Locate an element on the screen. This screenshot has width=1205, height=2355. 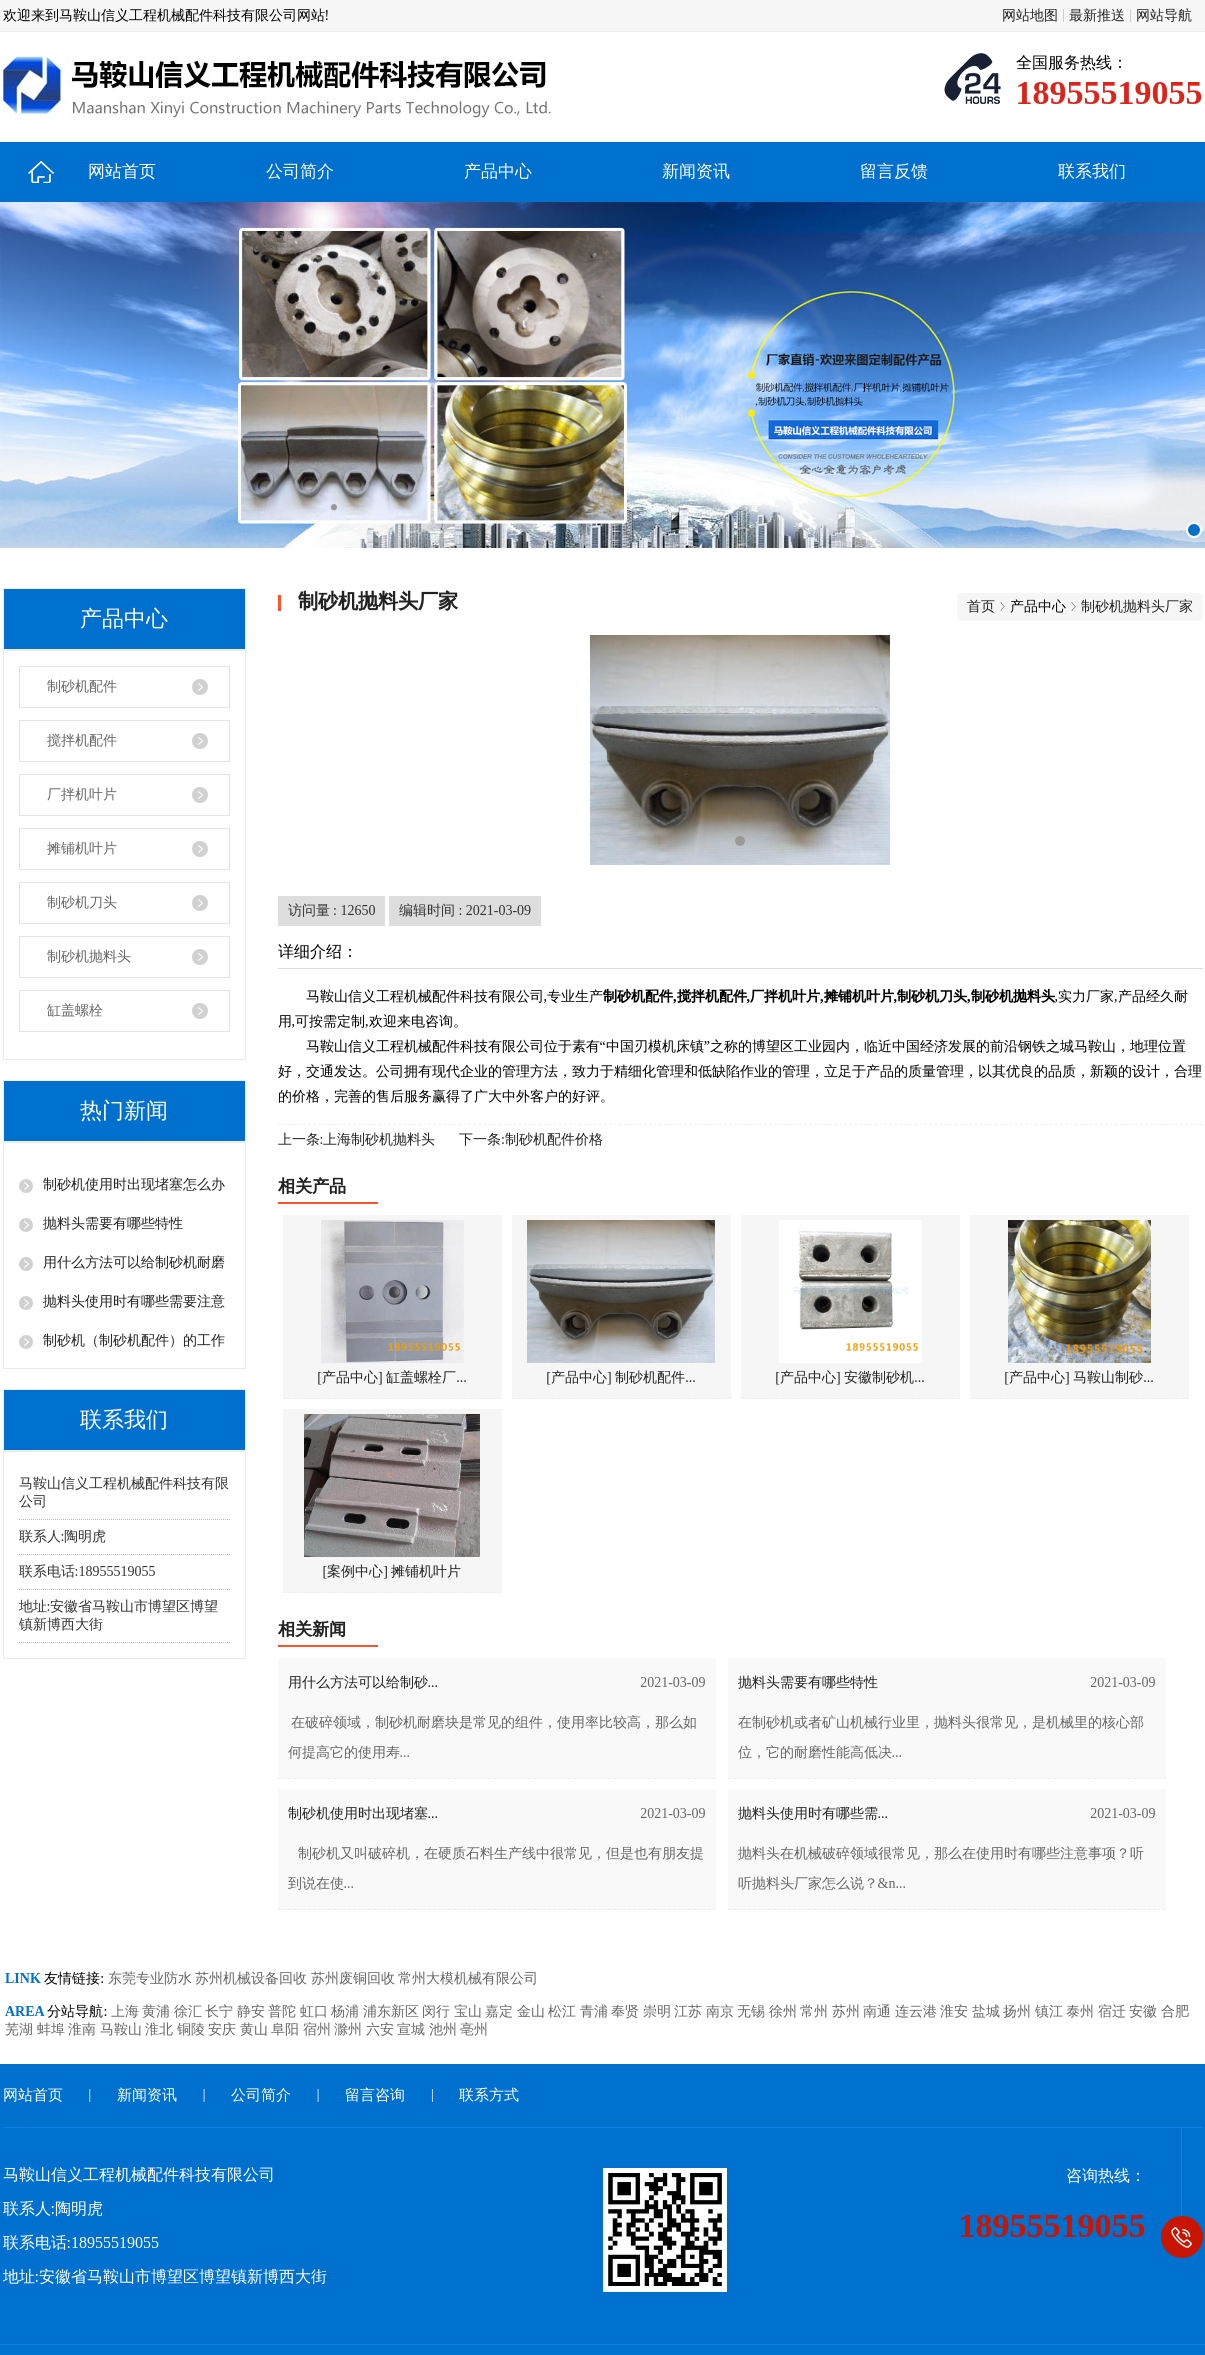
搅拌机配件 is located at coordinates (82, 740).